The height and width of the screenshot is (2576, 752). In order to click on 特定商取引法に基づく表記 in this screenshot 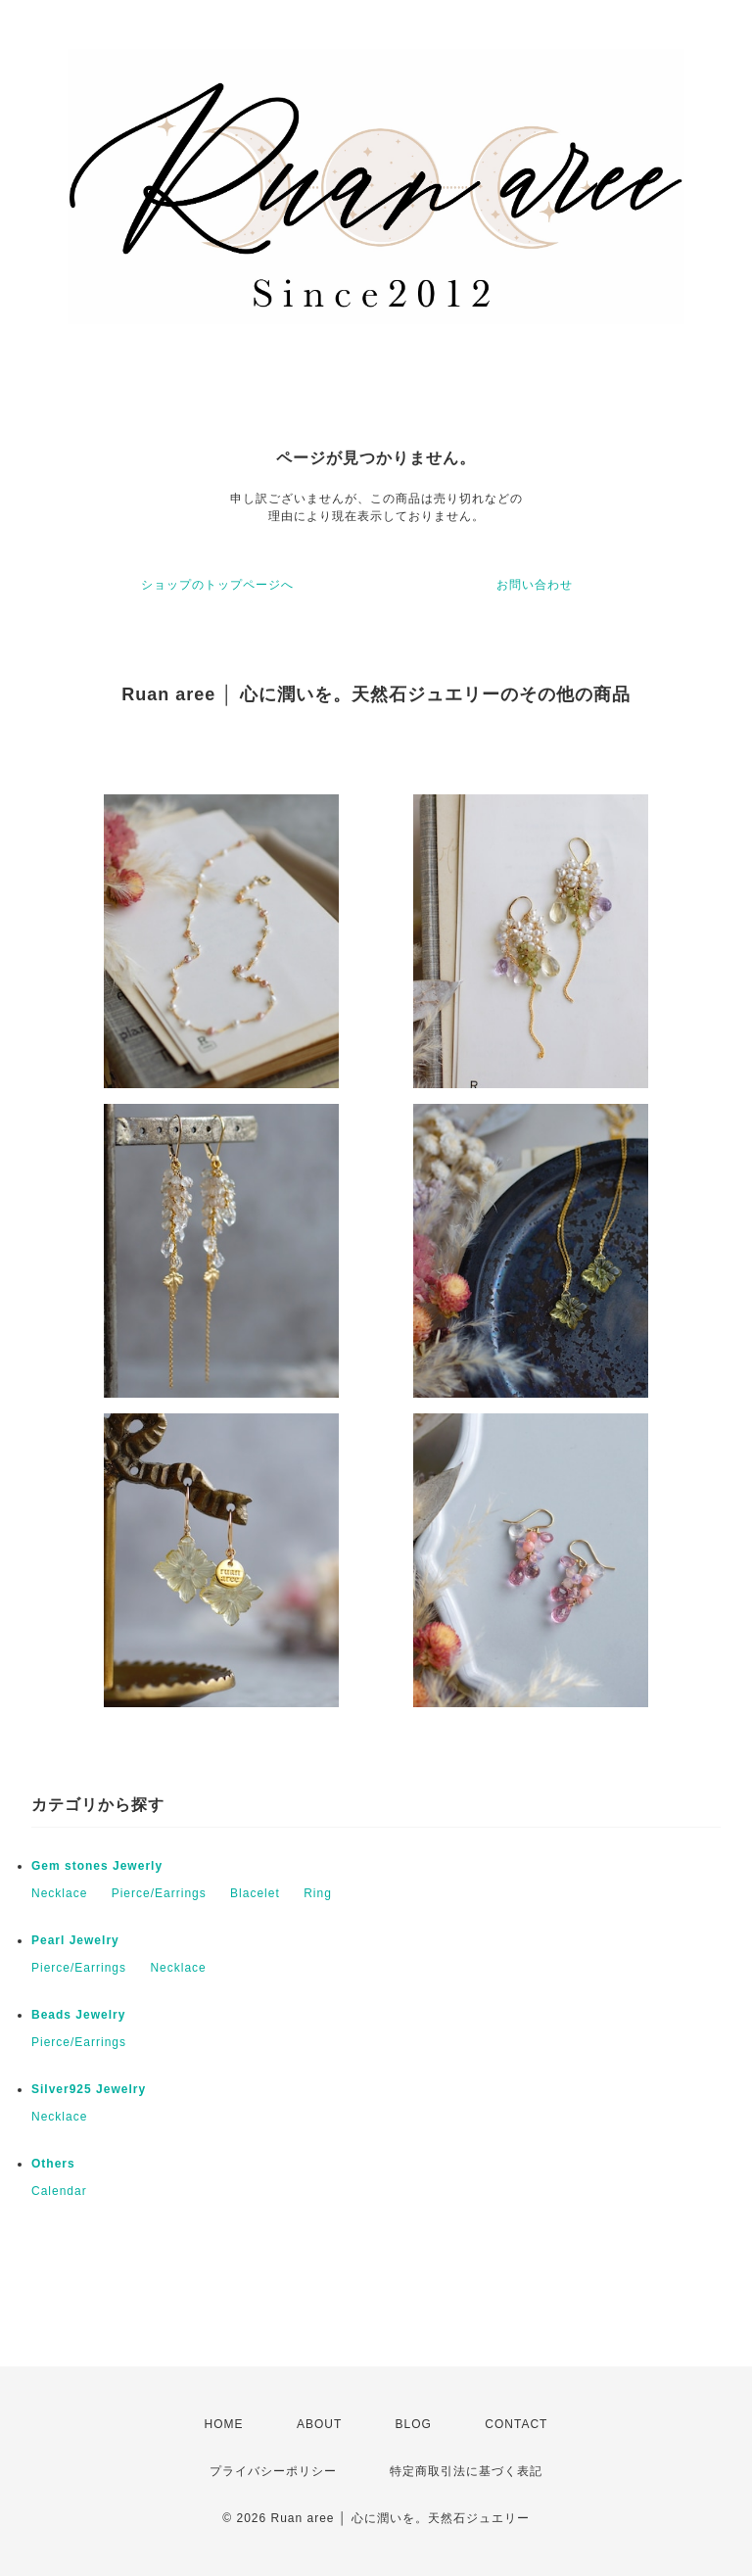, I will do `click(466, 2471)`.